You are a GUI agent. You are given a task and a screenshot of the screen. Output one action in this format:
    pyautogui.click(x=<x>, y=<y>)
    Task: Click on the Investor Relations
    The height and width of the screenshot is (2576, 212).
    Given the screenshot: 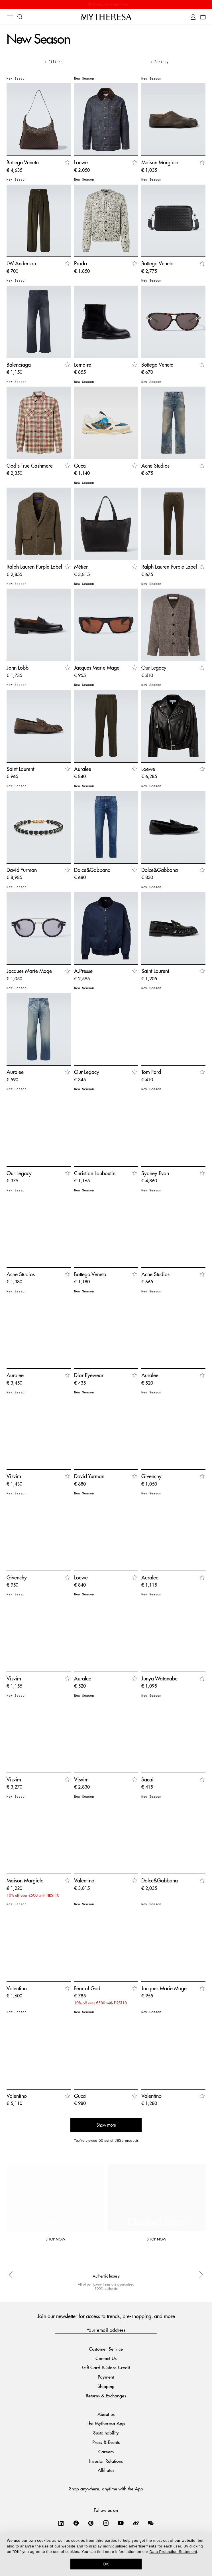 What is the action you would take?
    pyautogui.click(x=106, y=2461)
    